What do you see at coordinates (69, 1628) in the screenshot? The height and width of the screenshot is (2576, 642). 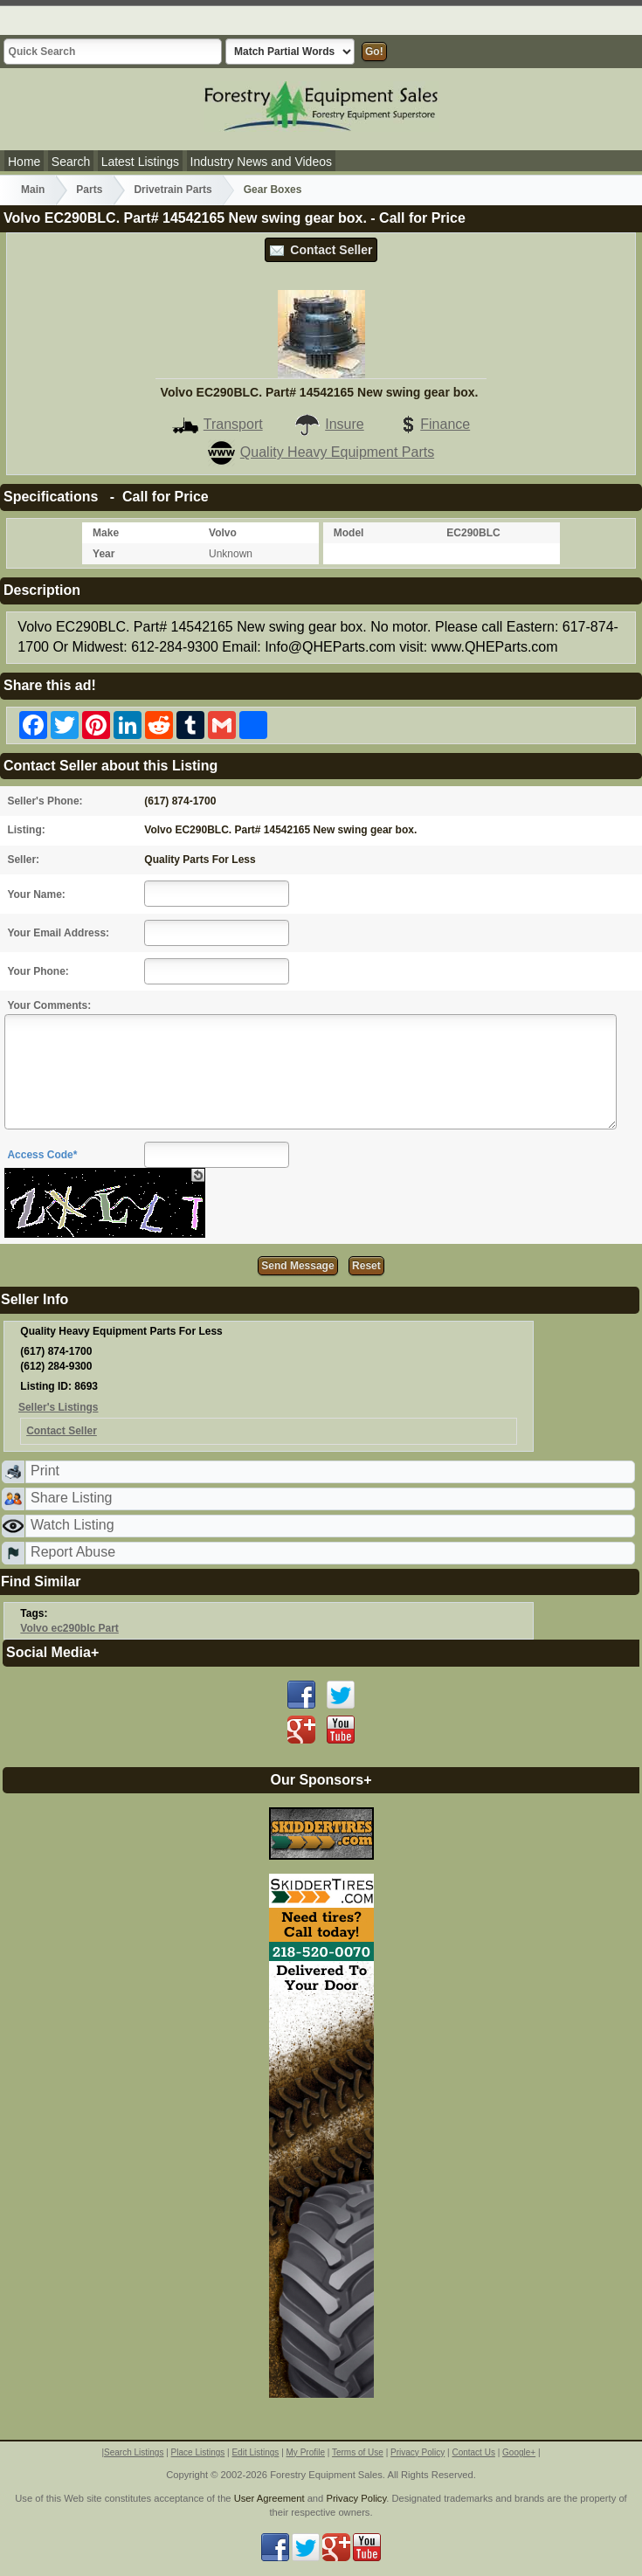 I see `Volvo ec290blc Part` at bounding box center [69, 1628].